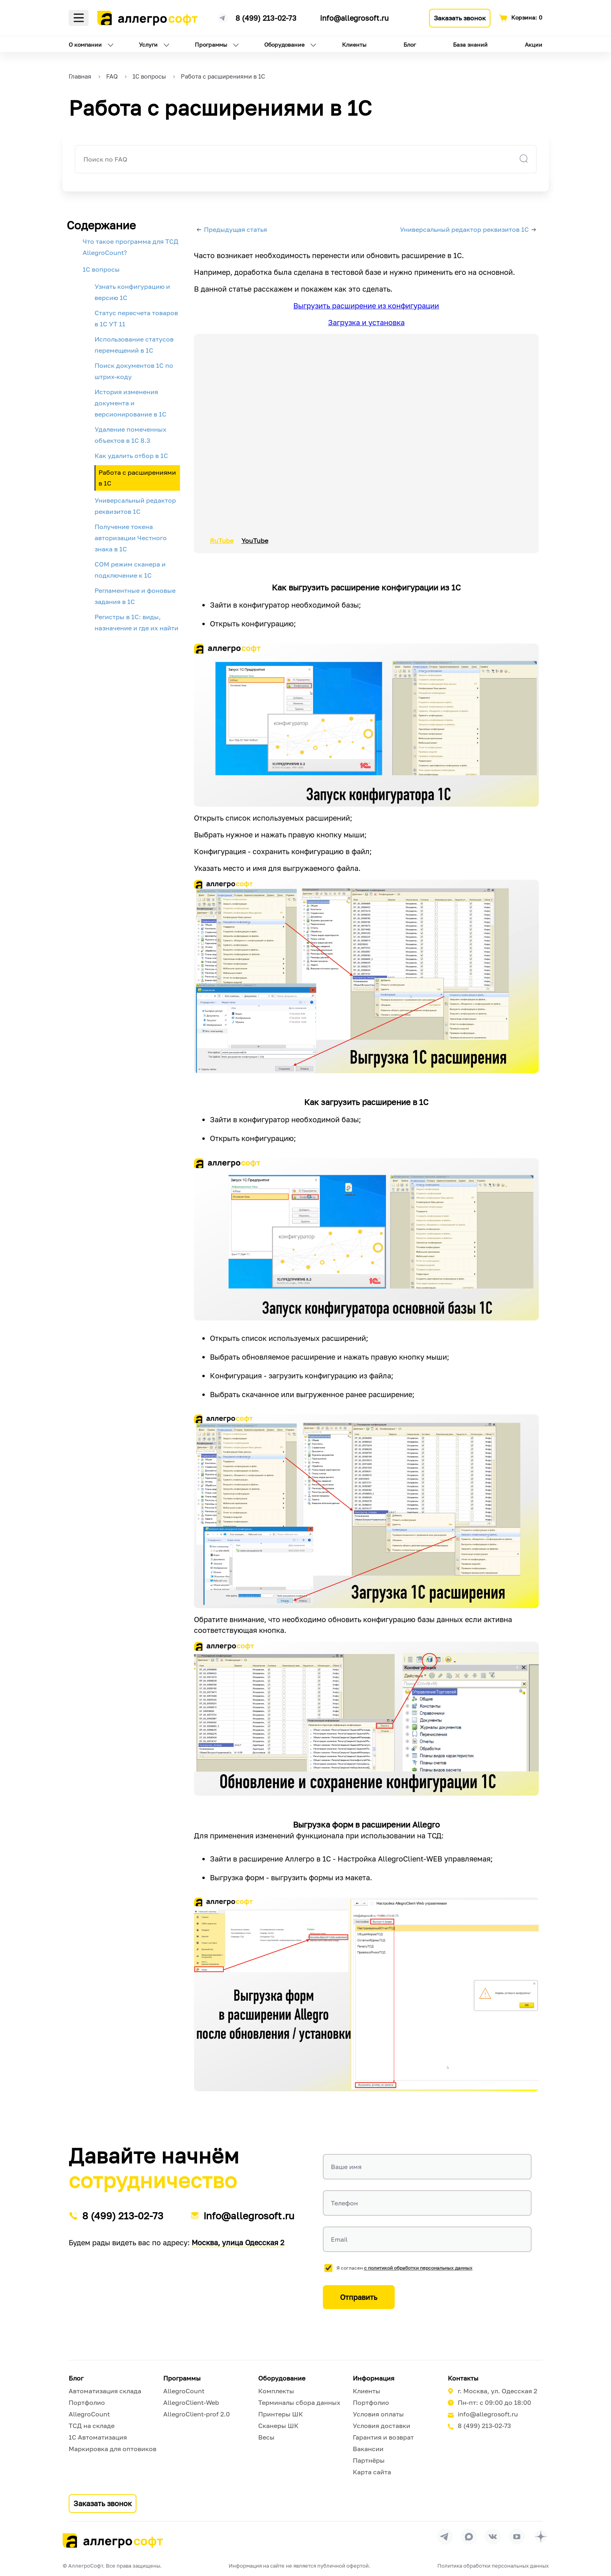  I want to click on Работа с расширениями в 1С, so click(137, 477).